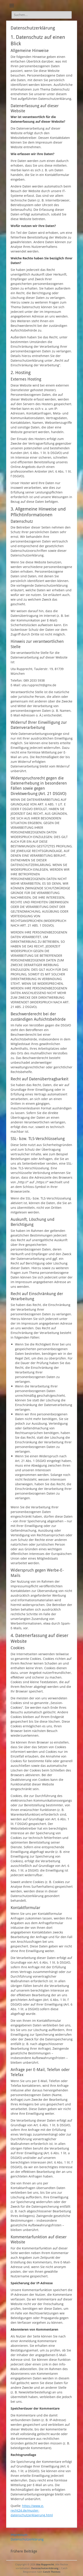 This screenshot has width=83, height=2576. What do you see at coordinates (51, 2571) in the screenshot?
I see `Catch Themes` at bounding box center [51, 2571].